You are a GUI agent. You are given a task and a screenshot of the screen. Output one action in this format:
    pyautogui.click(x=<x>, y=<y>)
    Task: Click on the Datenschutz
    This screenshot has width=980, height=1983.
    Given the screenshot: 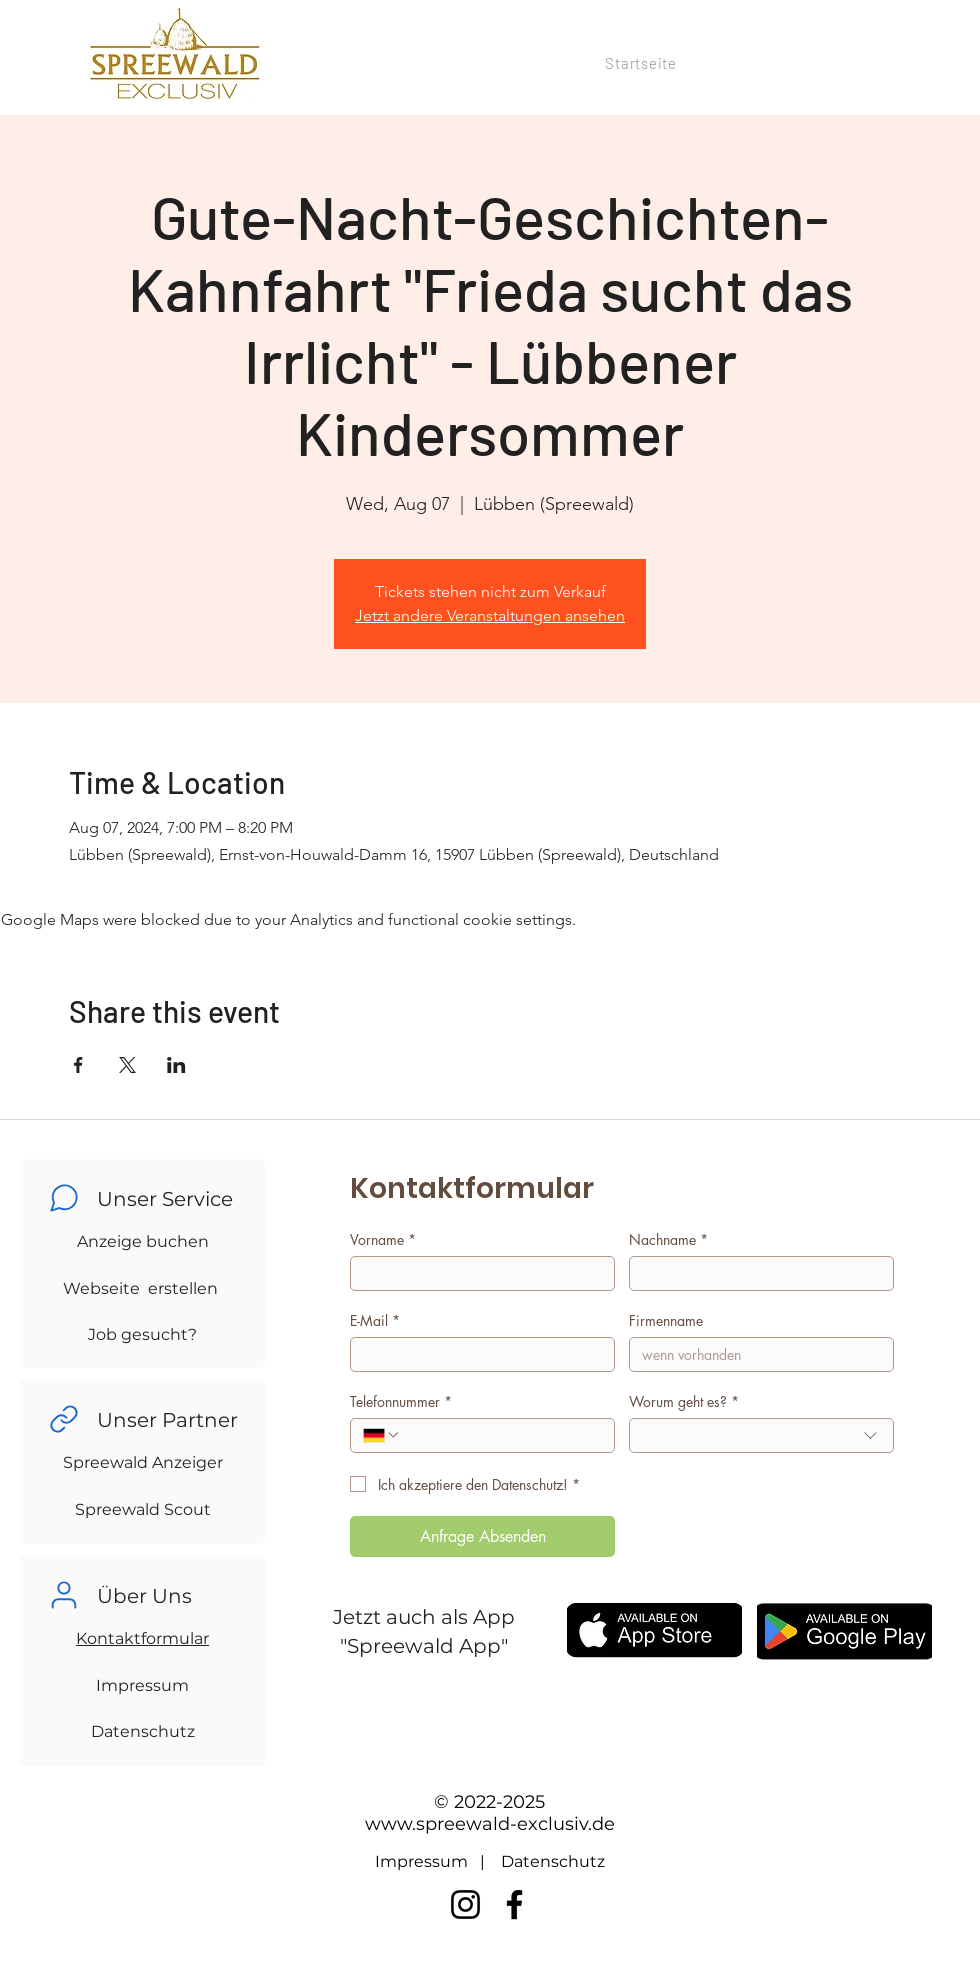 What is the action you would take?
    pyautogui.click(x=143, y=1731)
    